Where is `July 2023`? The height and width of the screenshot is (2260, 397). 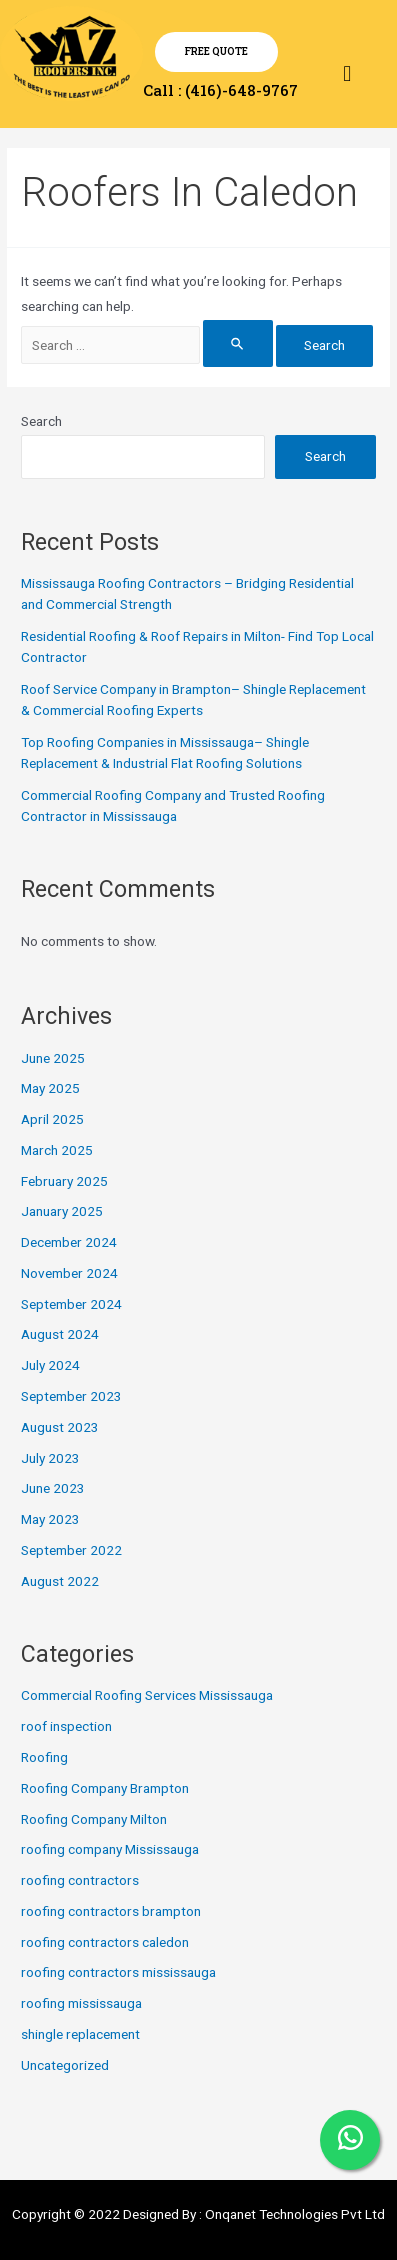 July 2023 is located at coordinates (50, 1458).